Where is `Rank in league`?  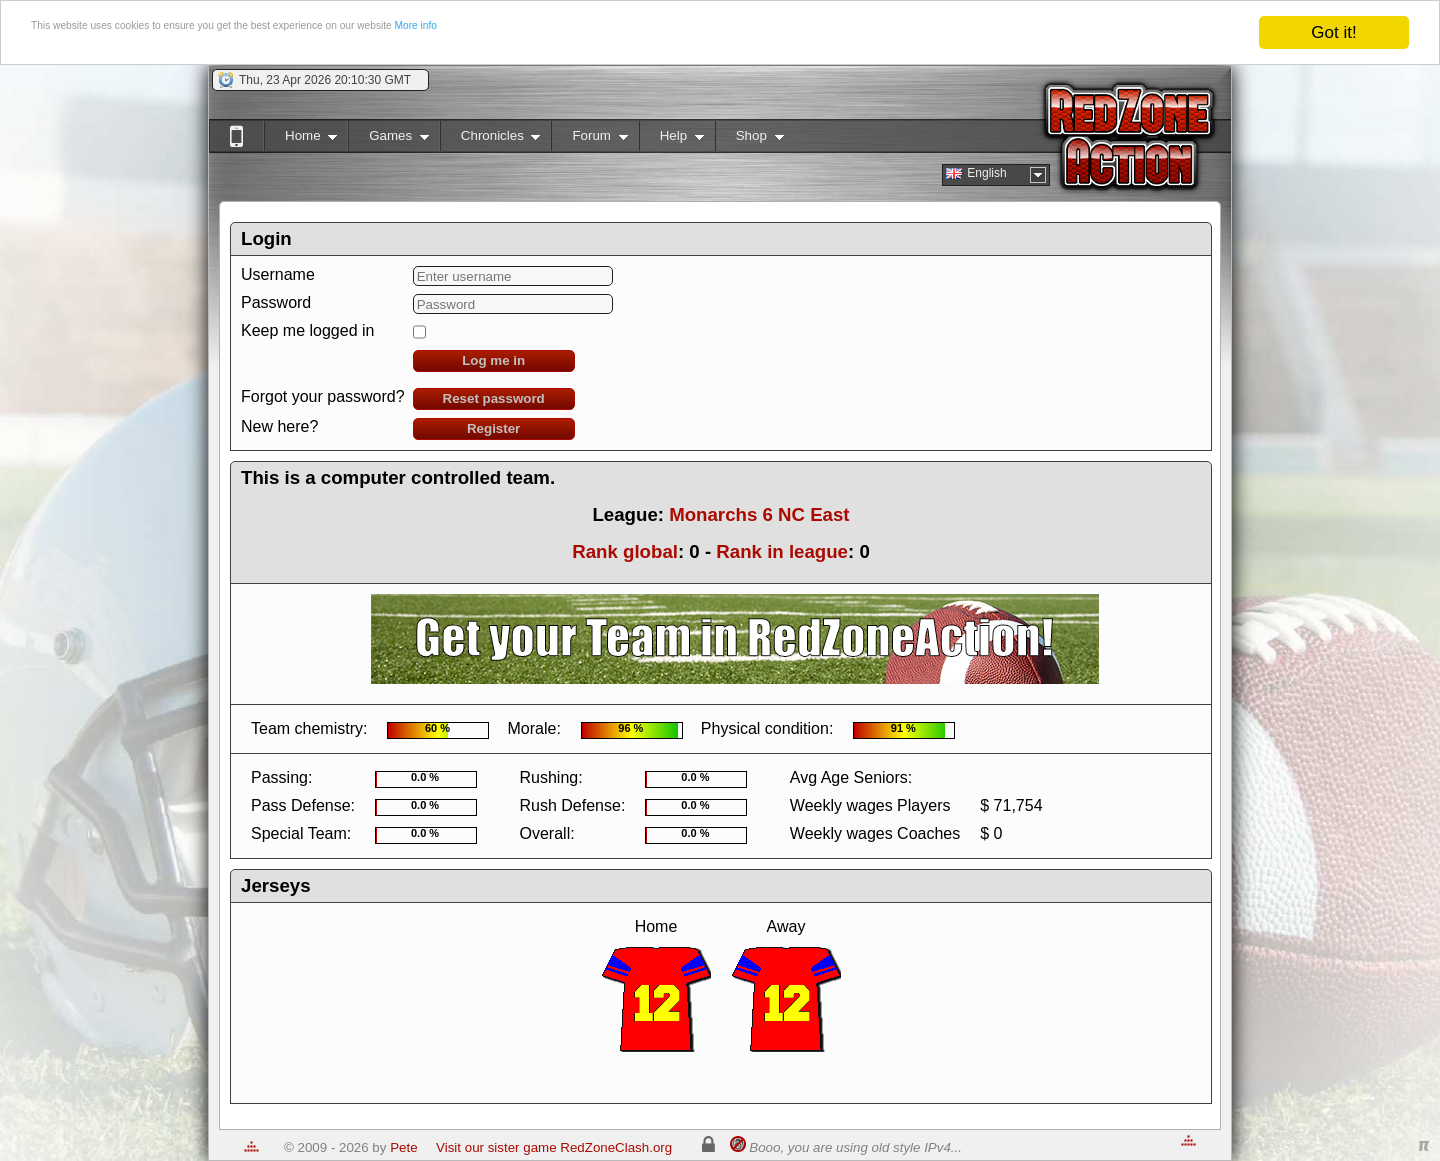
Rank in league is located at coordinates (782, 551).